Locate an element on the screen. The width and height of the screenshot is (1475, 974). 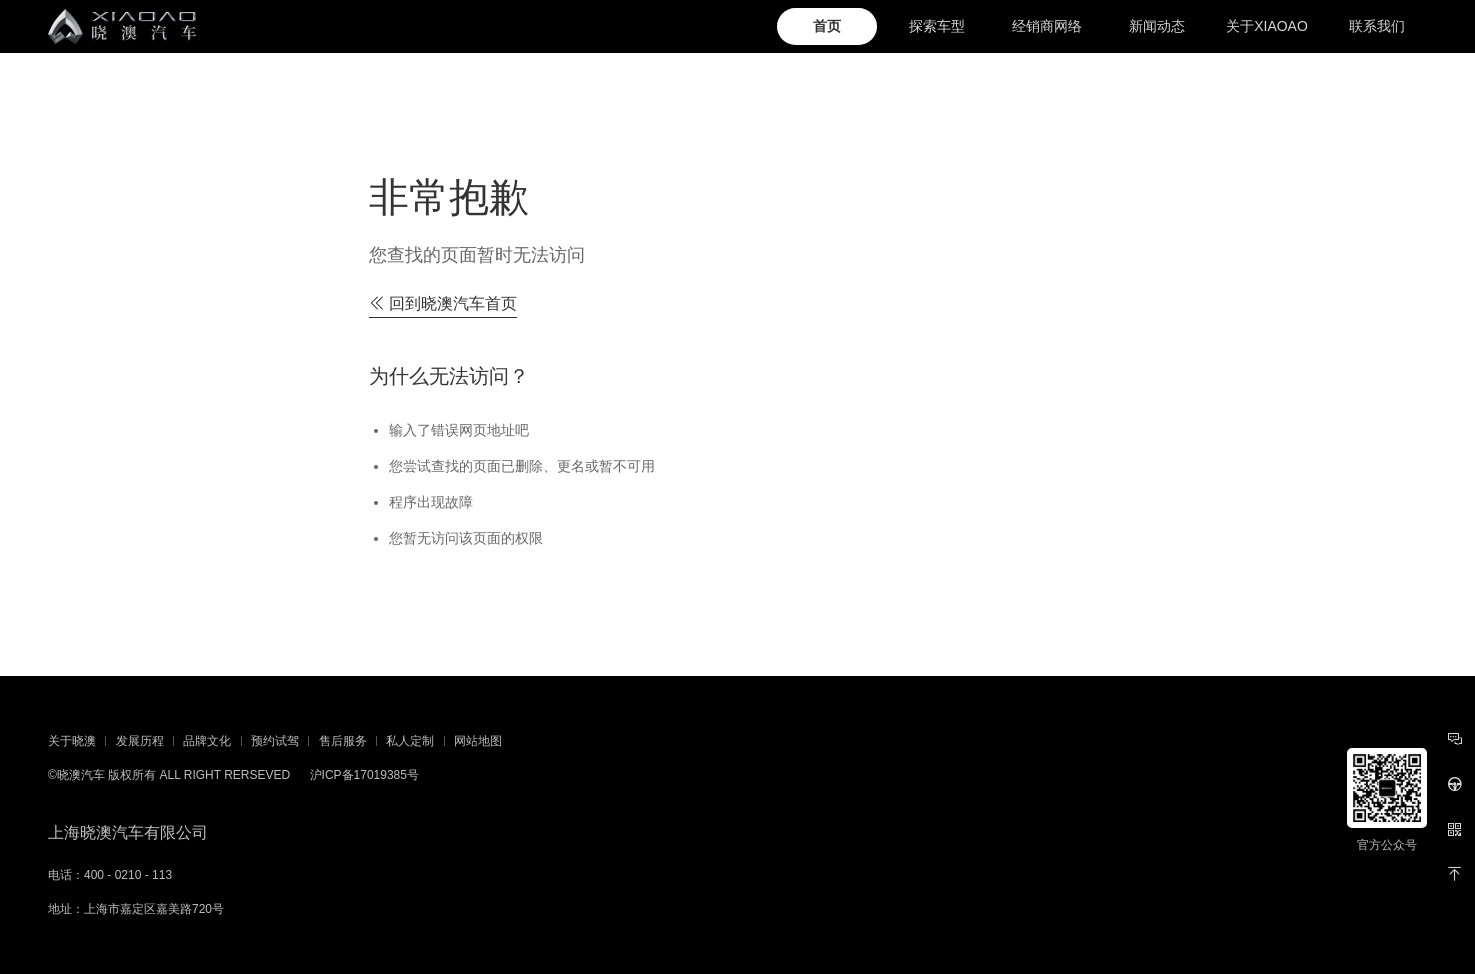
沪ICP备17019385号 is located at coordinates (364, 775).